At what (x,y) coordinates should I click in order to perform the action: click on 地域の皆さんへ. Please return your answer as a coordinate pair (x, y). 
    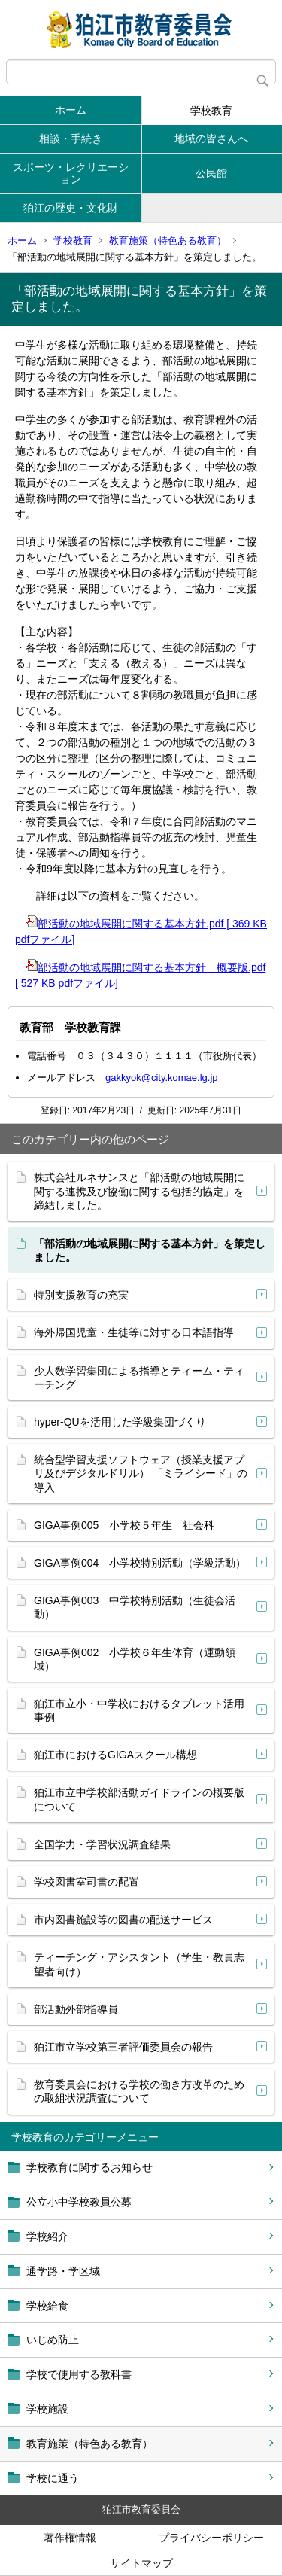
    Looking at the image, I should click on (211, 138).